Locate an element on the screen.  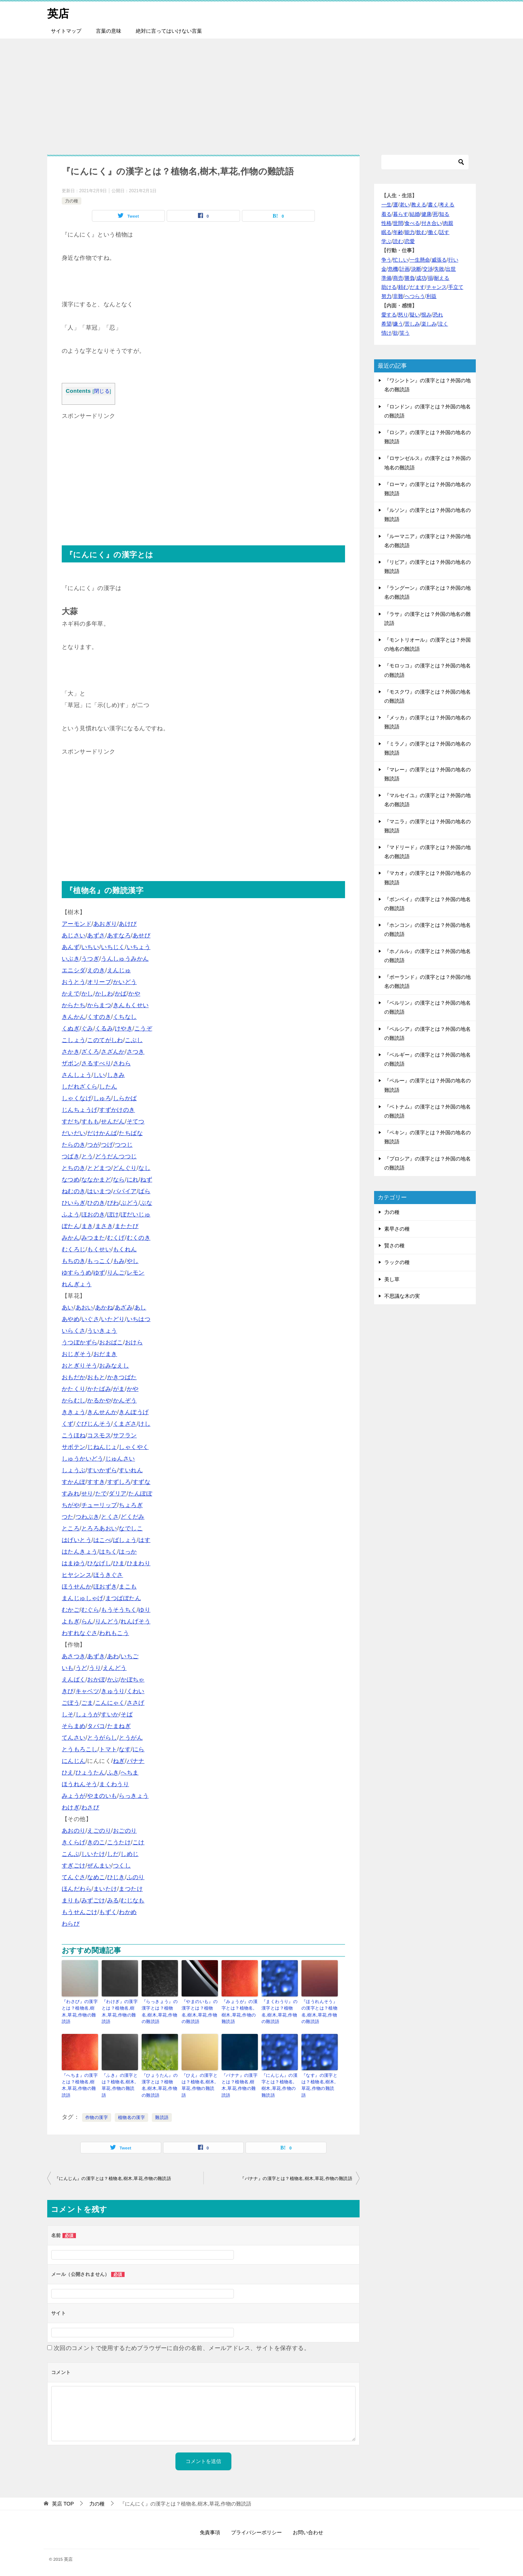
ひえ is located at coordinates (68, 1772).